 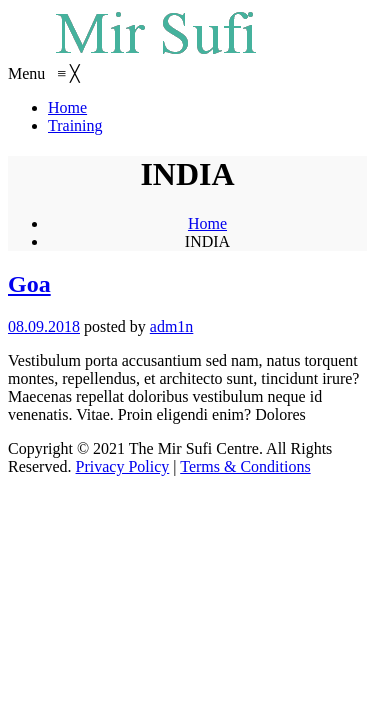 What do you see at coordinates (123, 466) in the screenshot?
I see `Privacy Policy` at bounding box center [123, 466].